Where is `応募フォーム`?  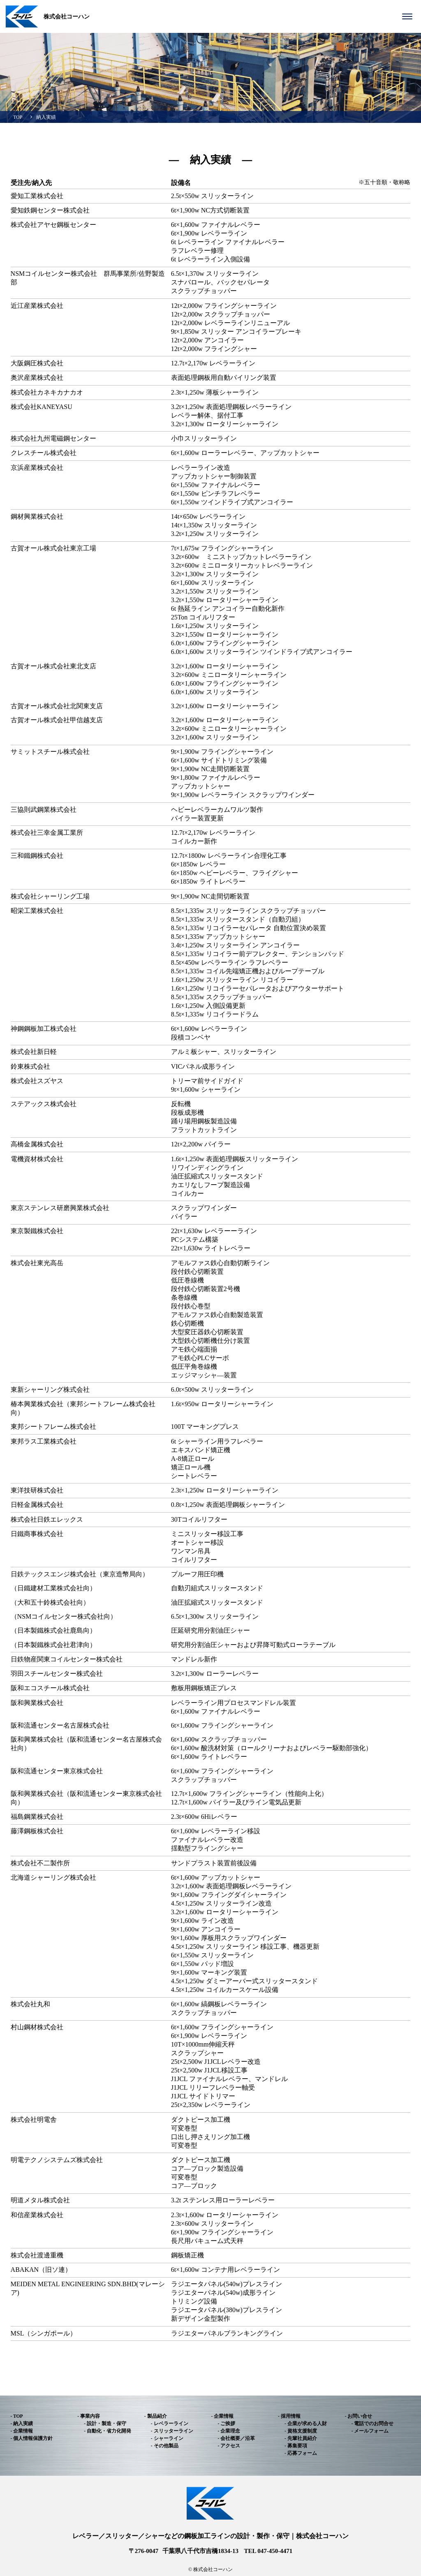 応募フォーム is located at coordinates (302, 2453).